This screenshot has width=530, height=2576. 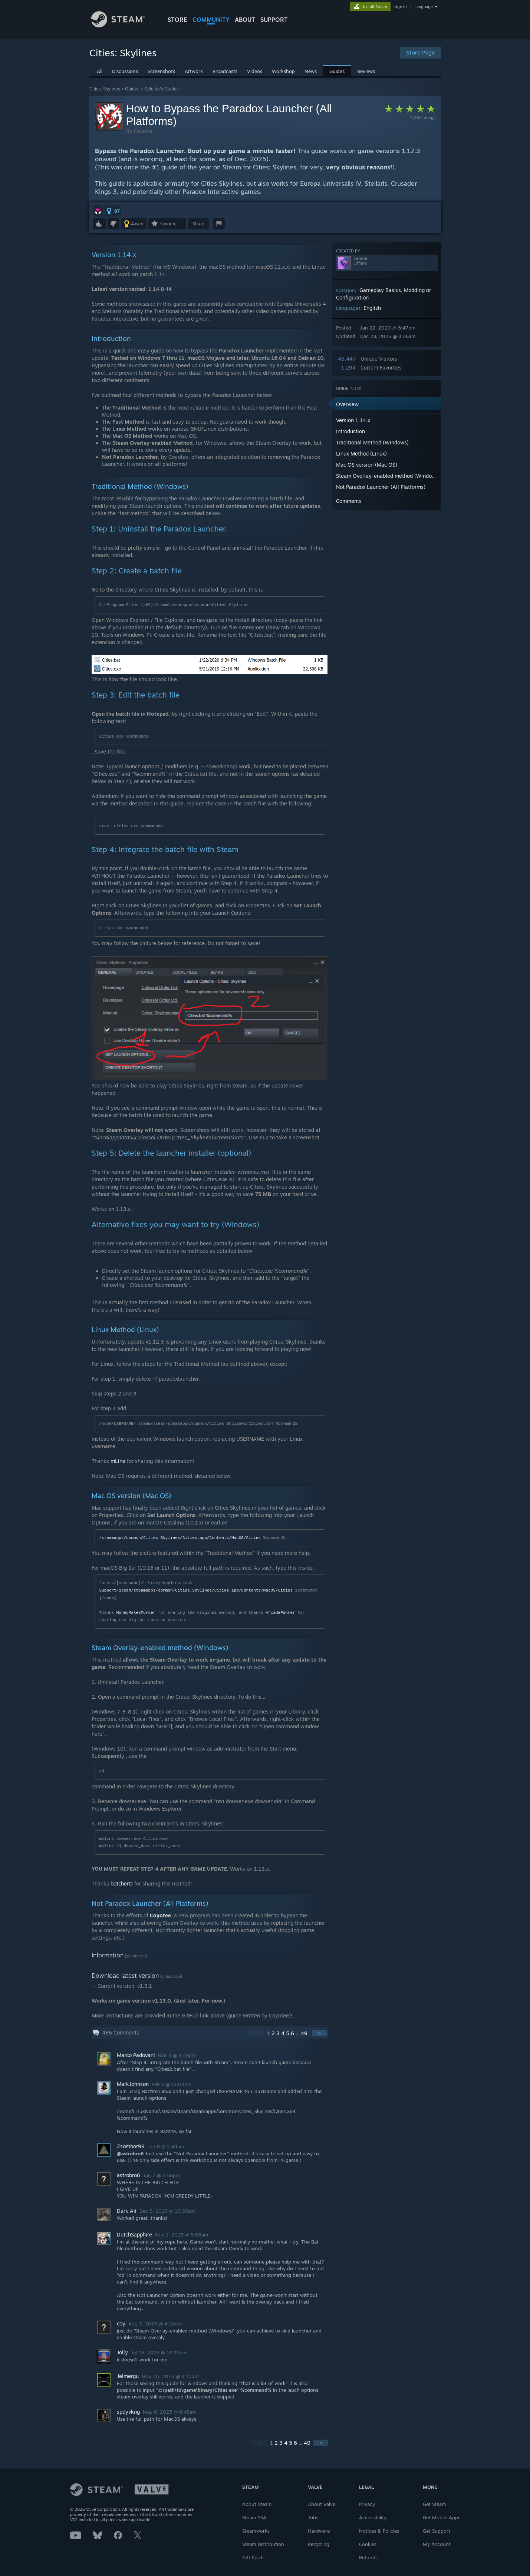 I want to click on Accessibility, so click(x=372, y=2517).